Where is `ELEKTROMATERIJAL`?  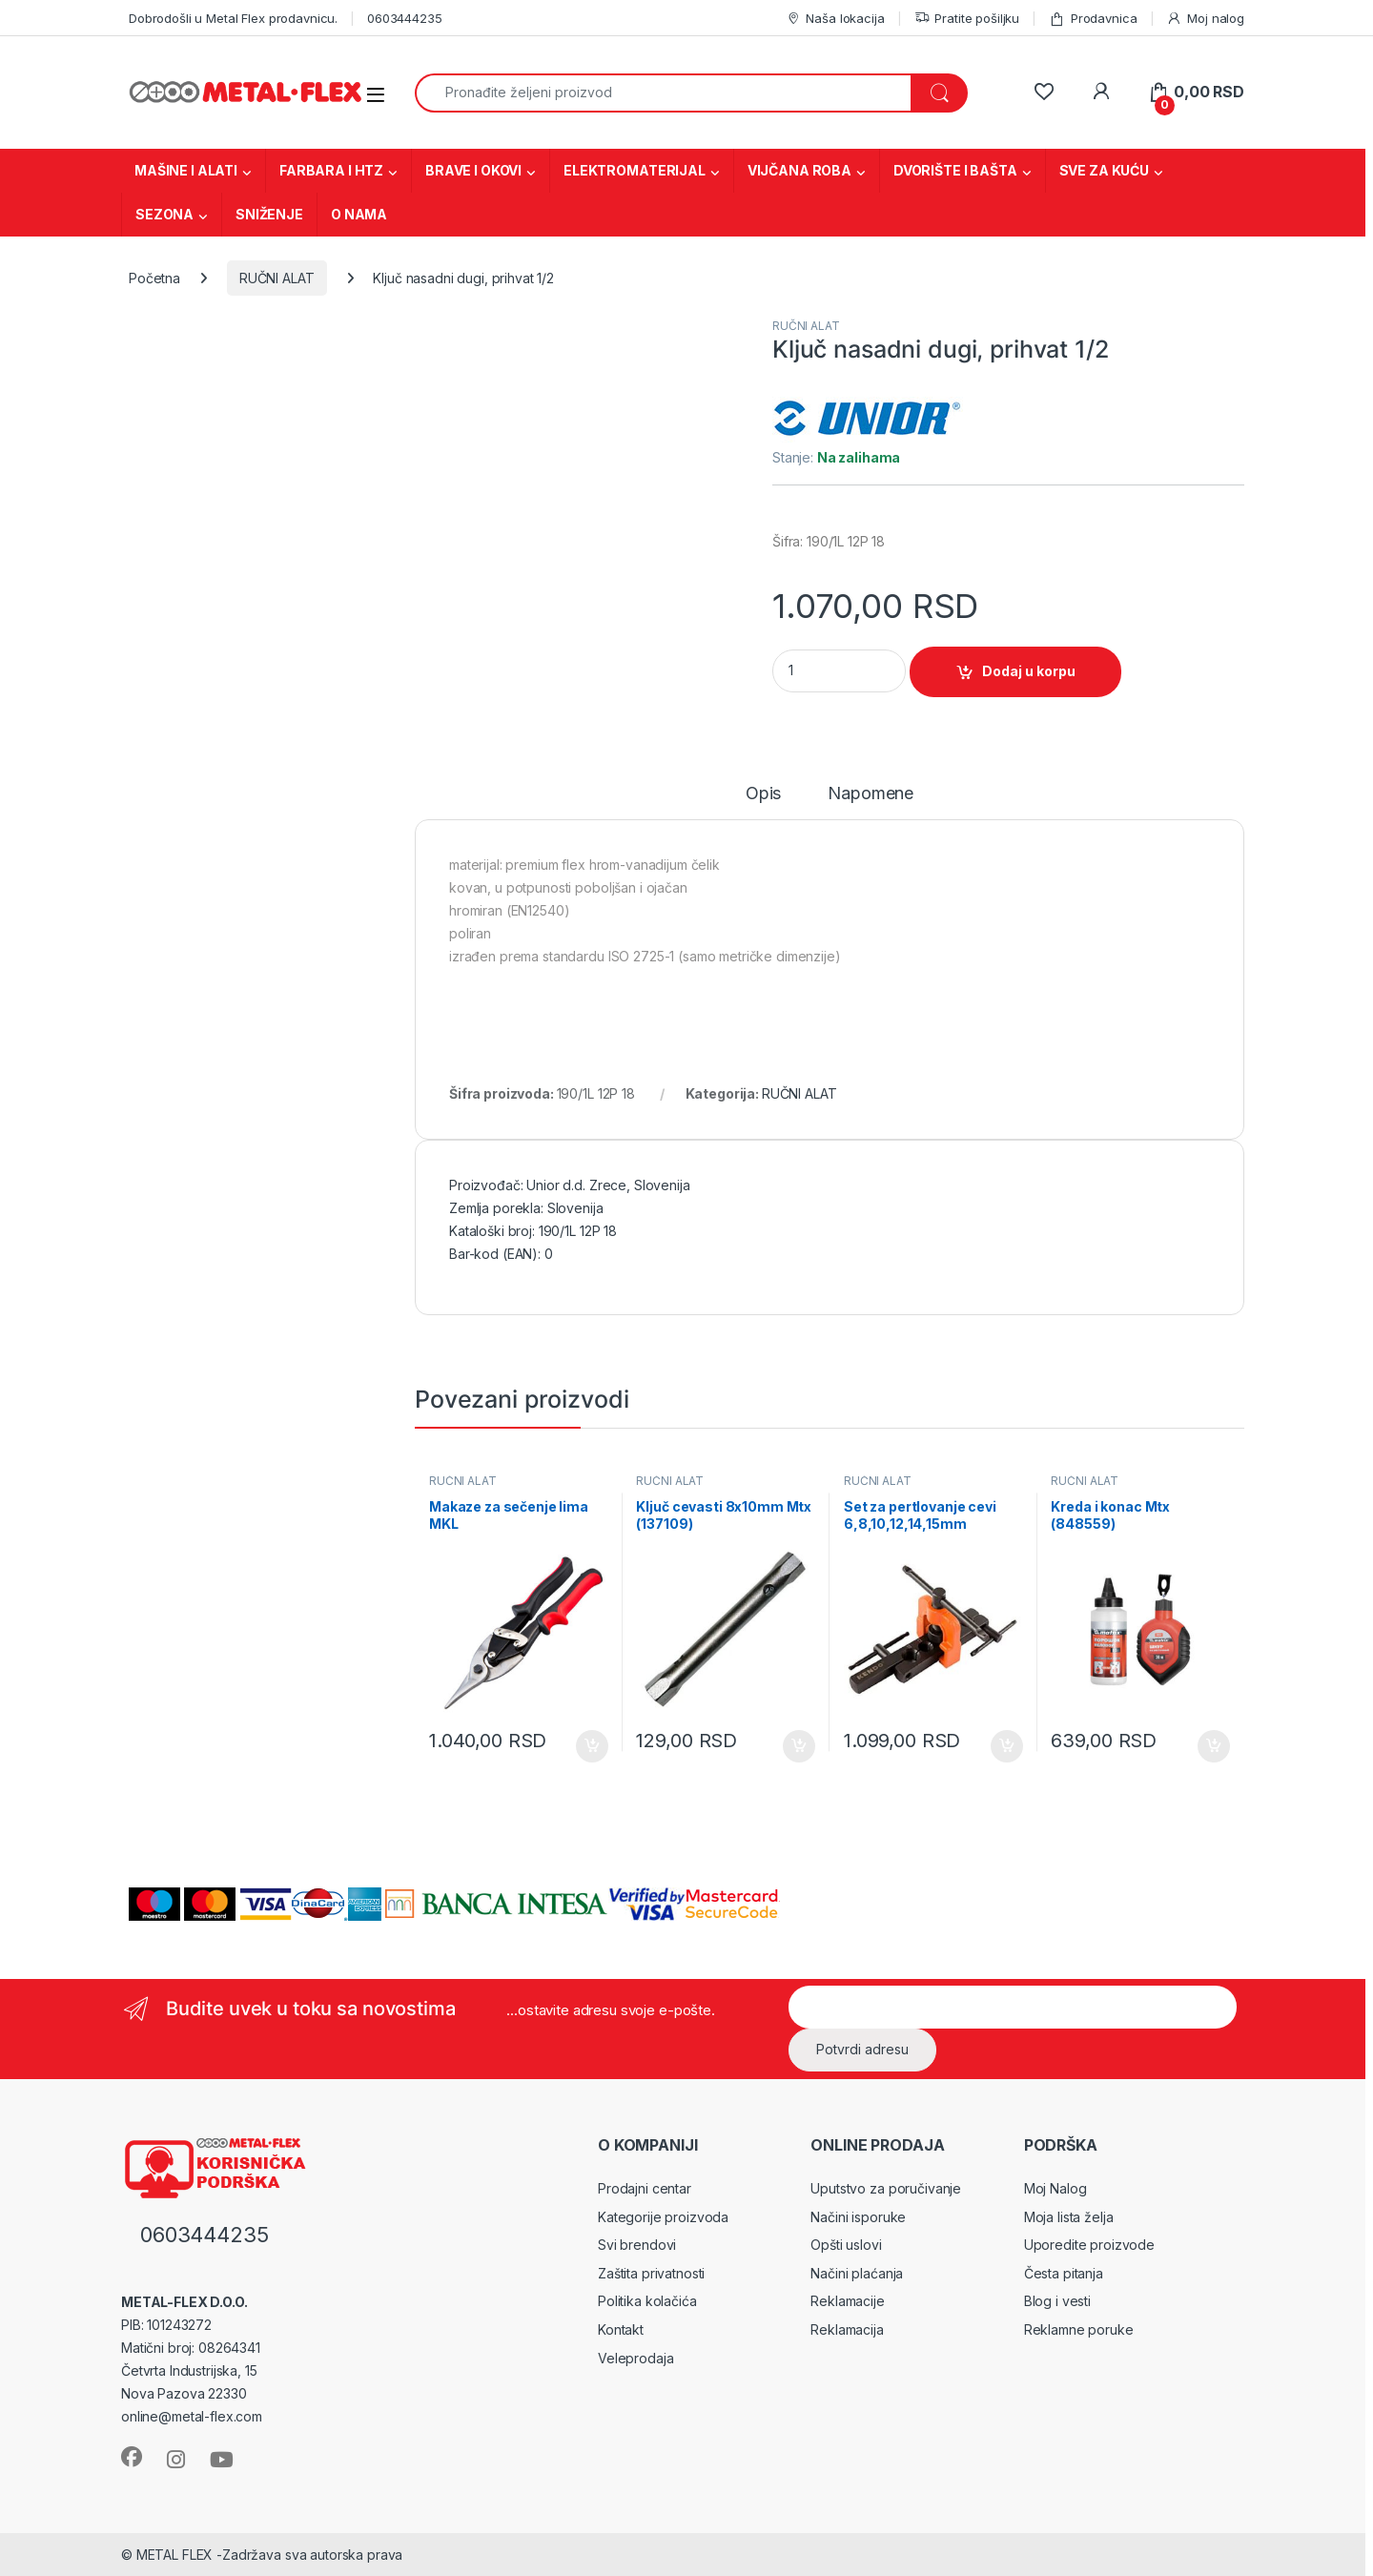
ELEKTROMATERIJAL is located at coordinates (635, 170).